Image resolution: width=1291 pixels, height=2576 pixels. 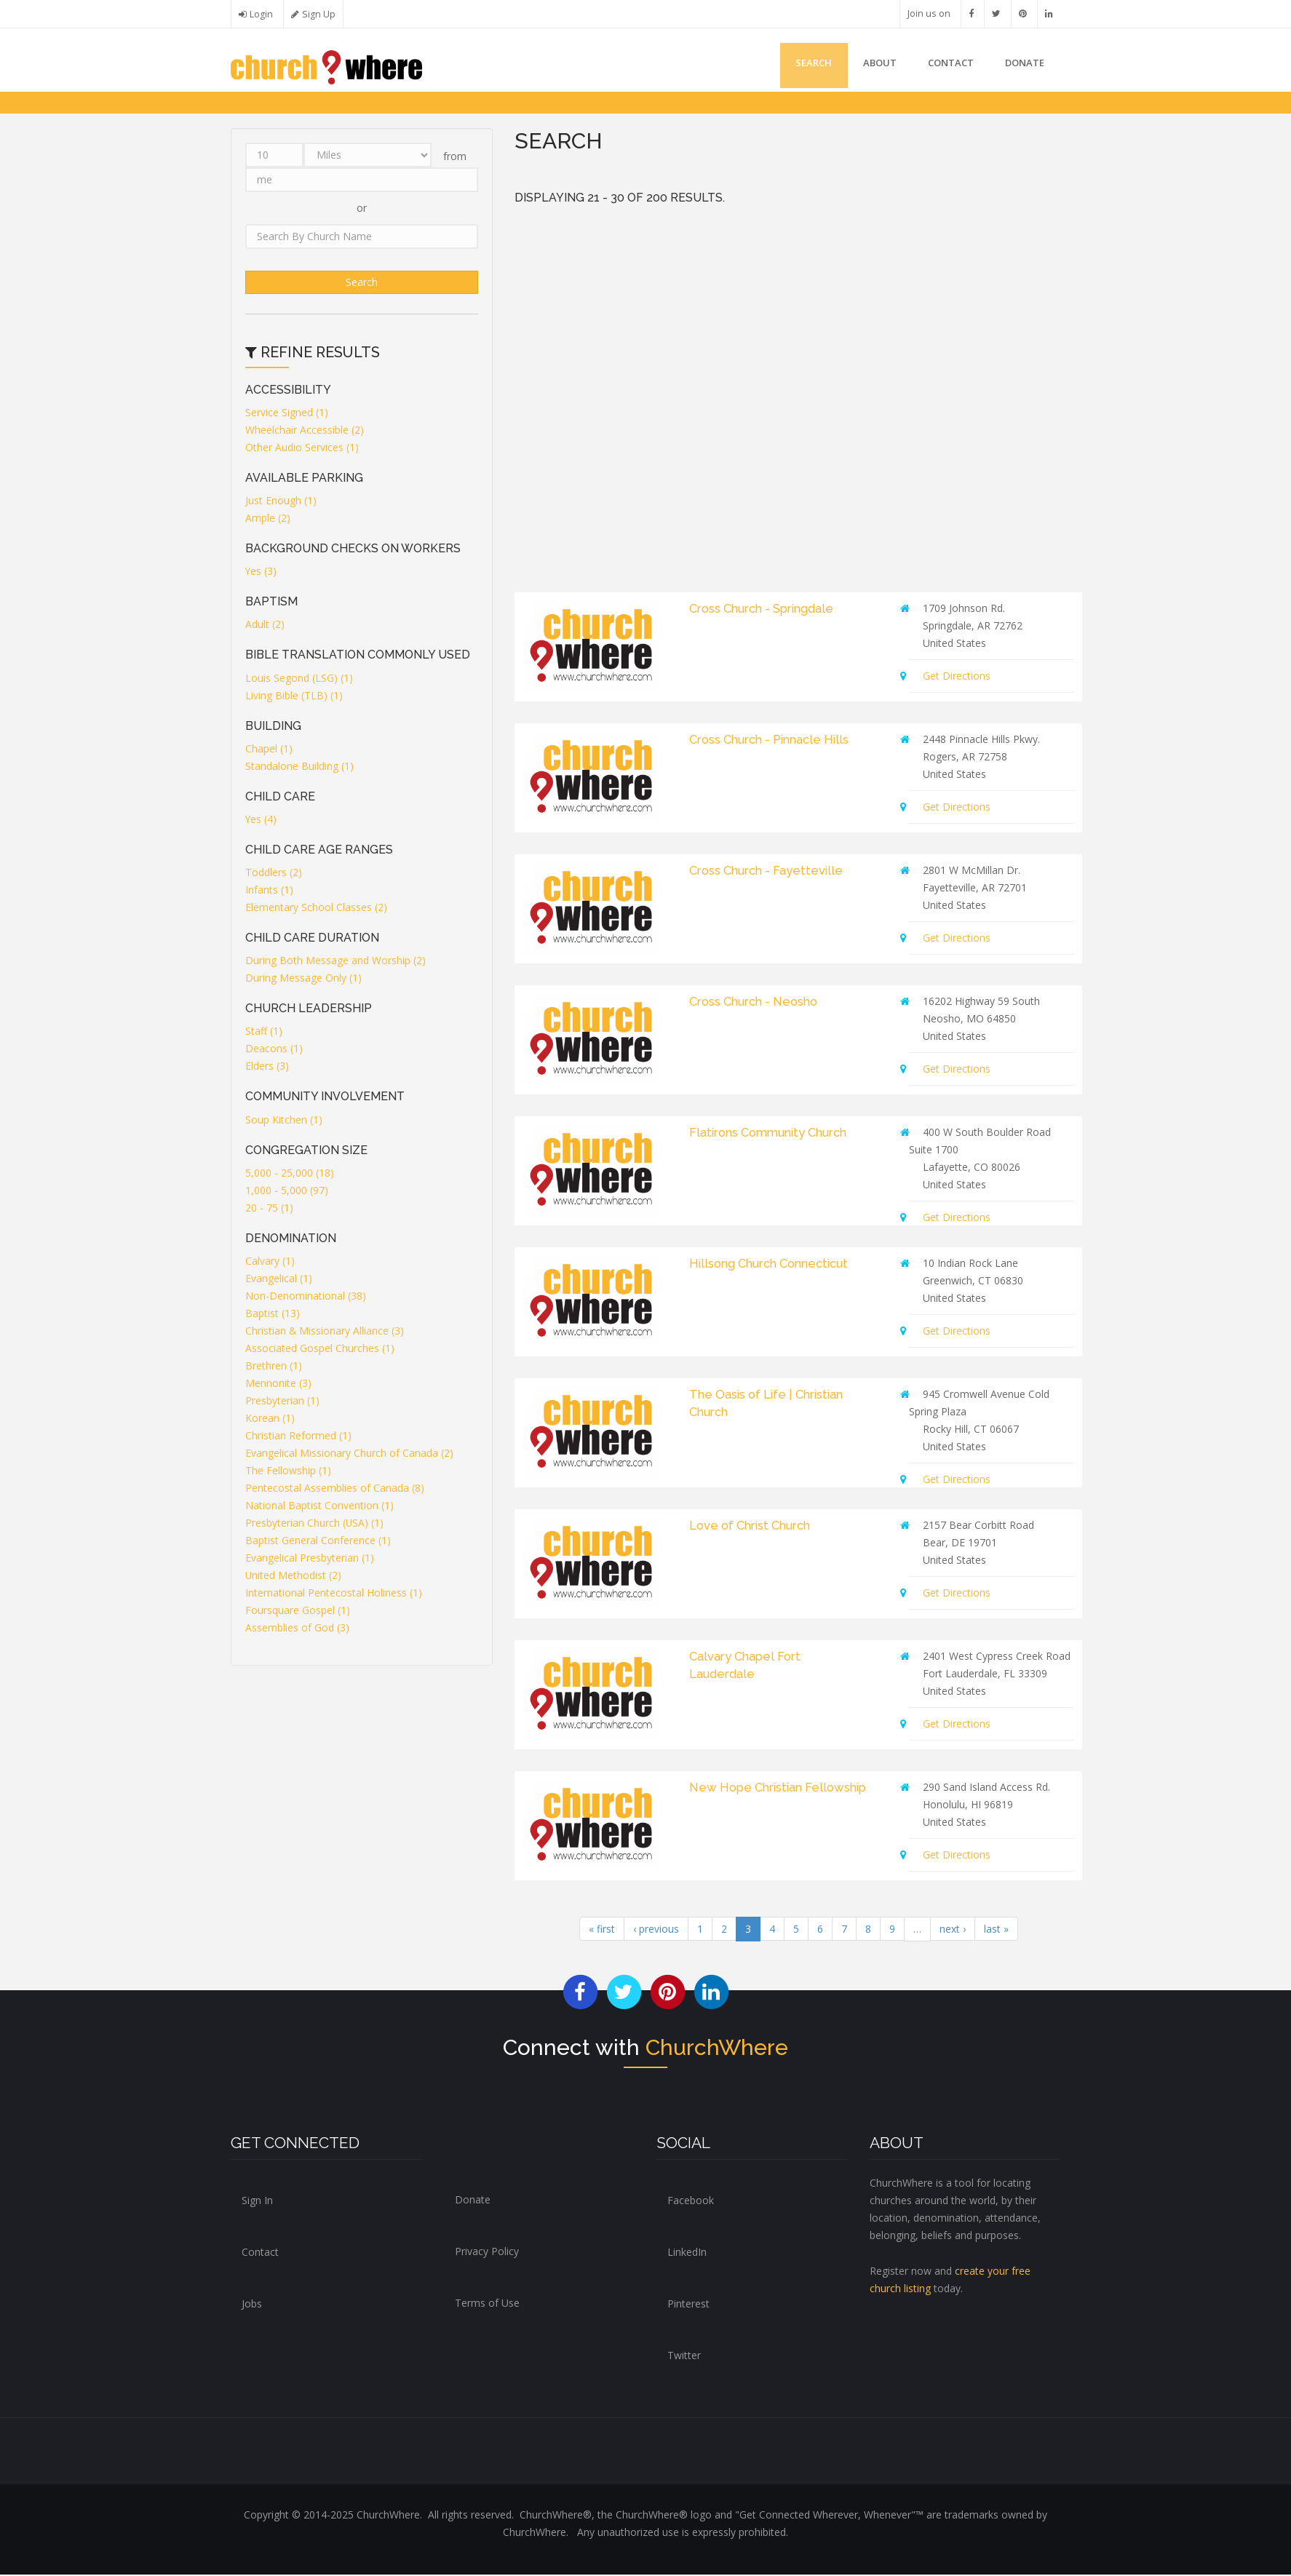 I want to click on Foursquare Gospel (1), so click(x=297, y=1611).